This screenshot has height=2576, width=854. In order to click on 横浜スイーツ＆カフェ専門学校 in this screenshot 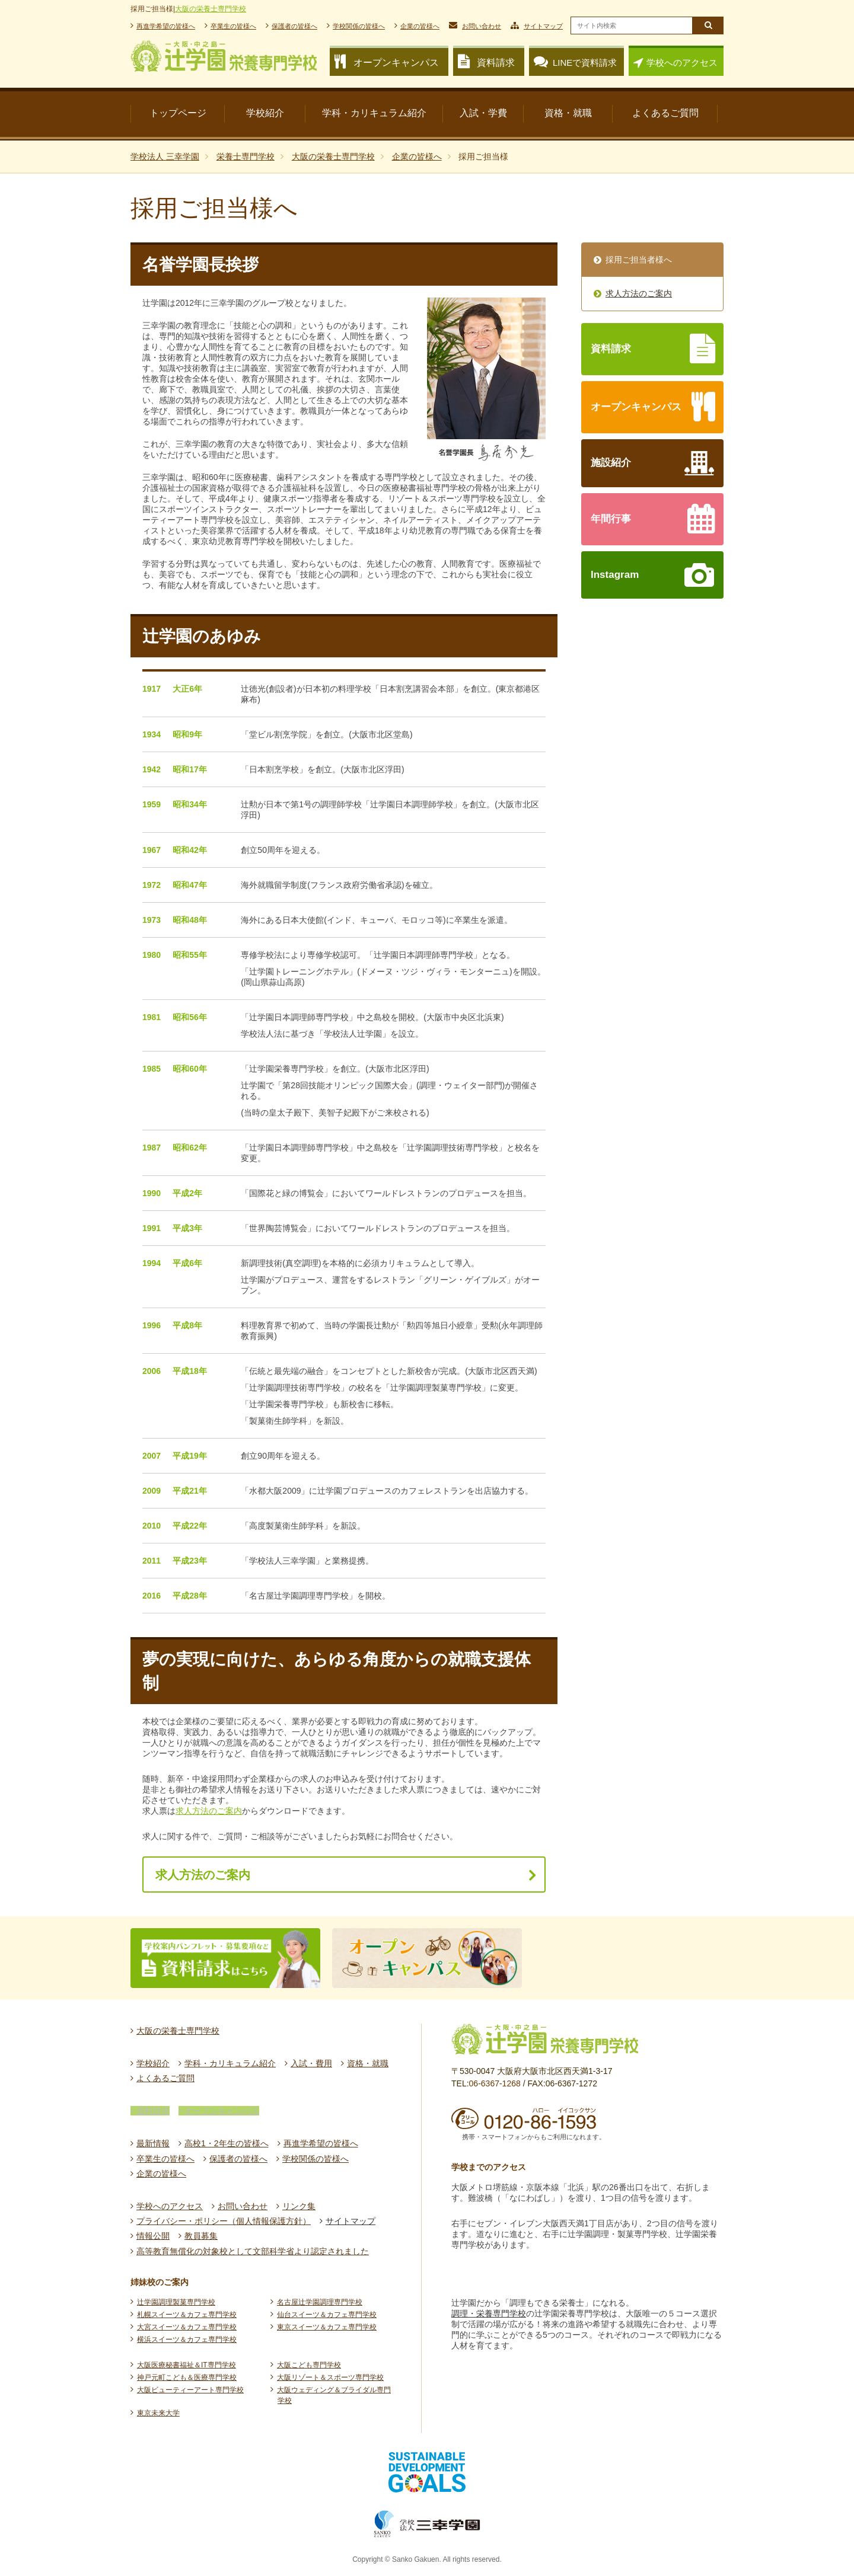, I will do `click(187, 2339)`.